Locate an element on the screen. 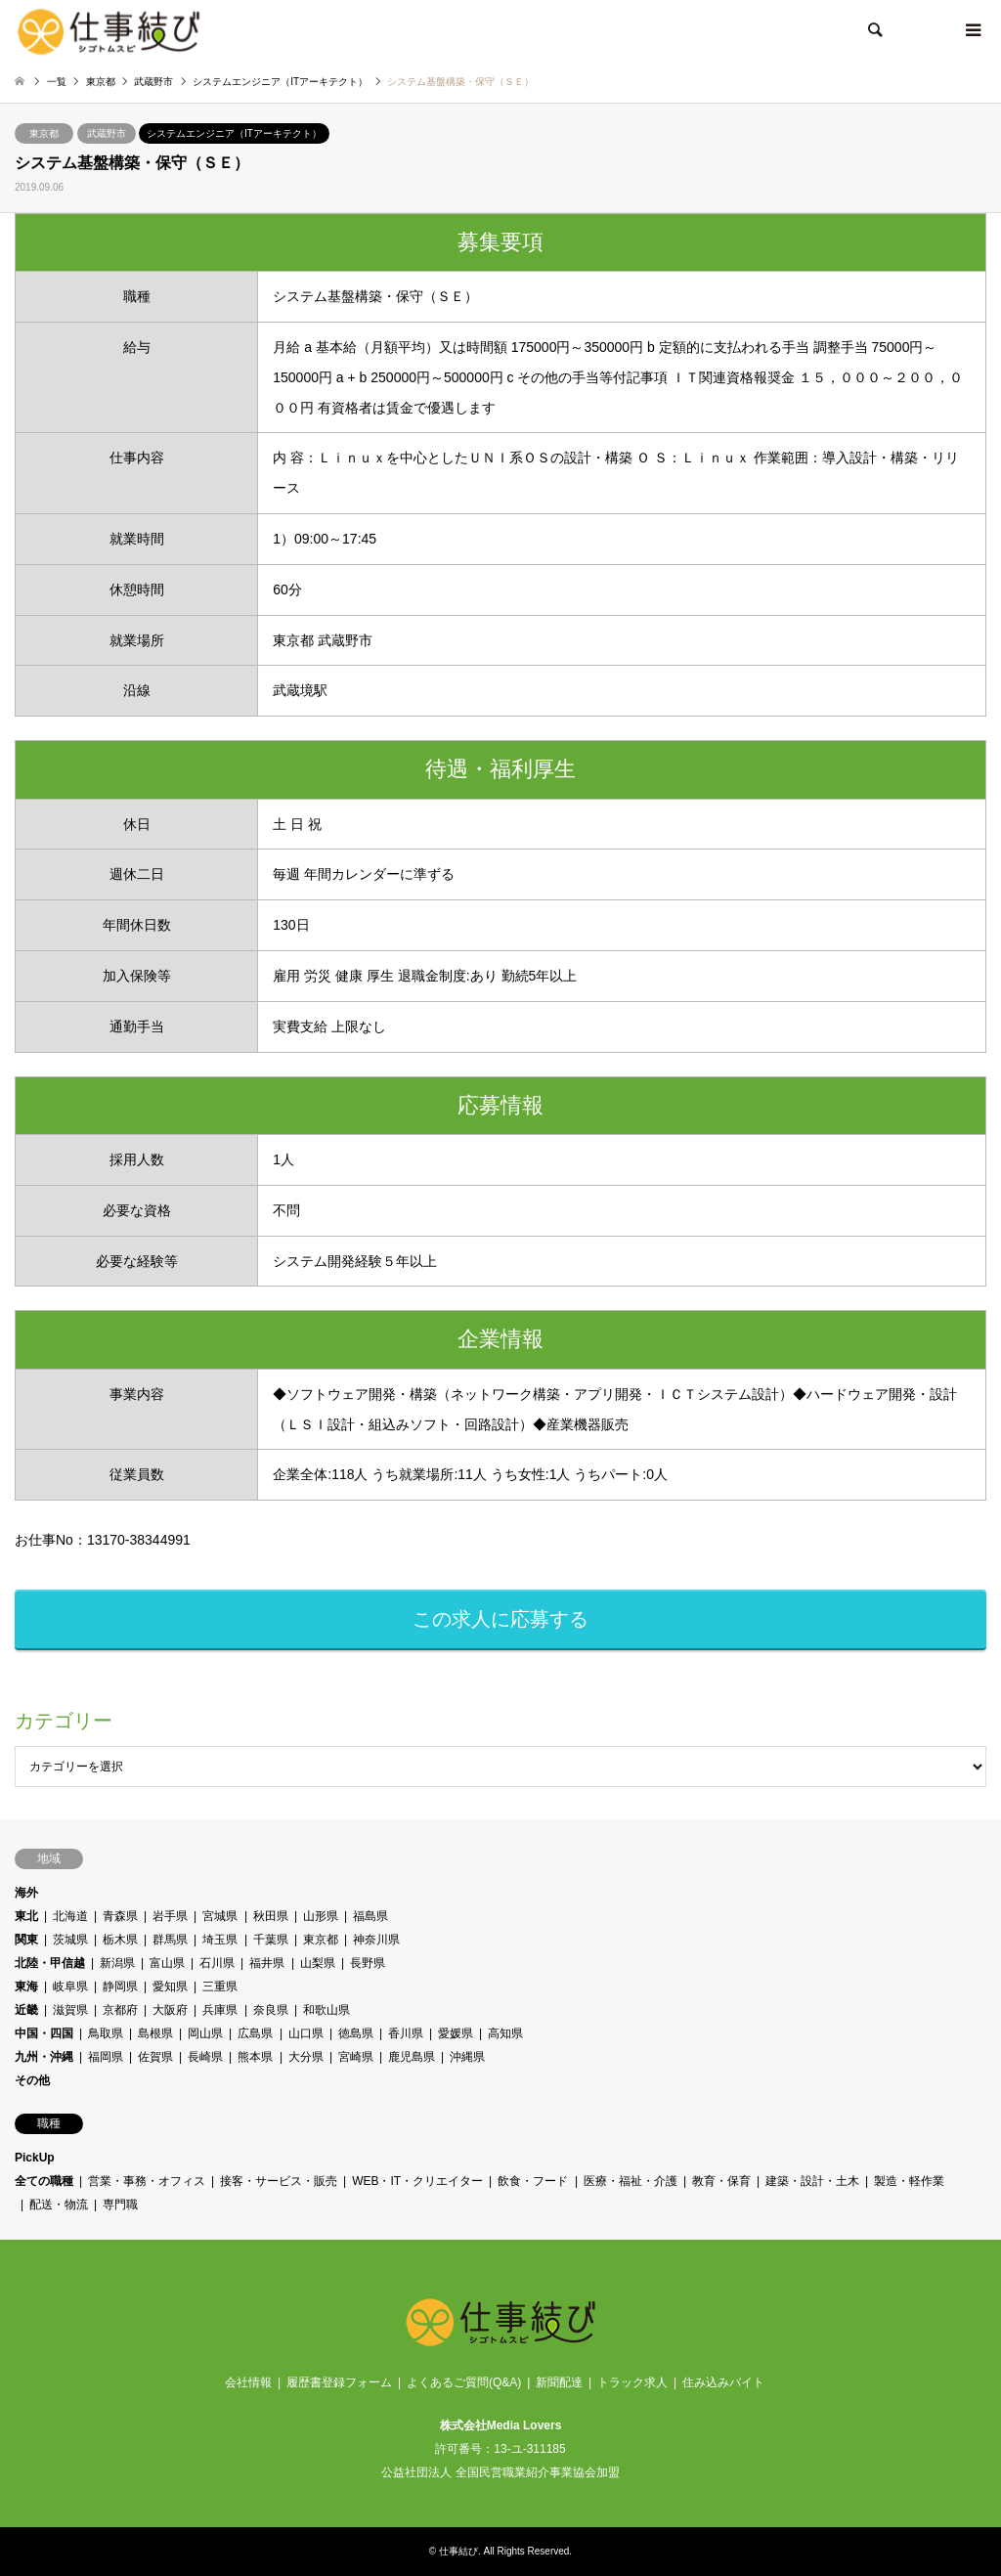  千葉県 is located at coordinates (270, 1939).